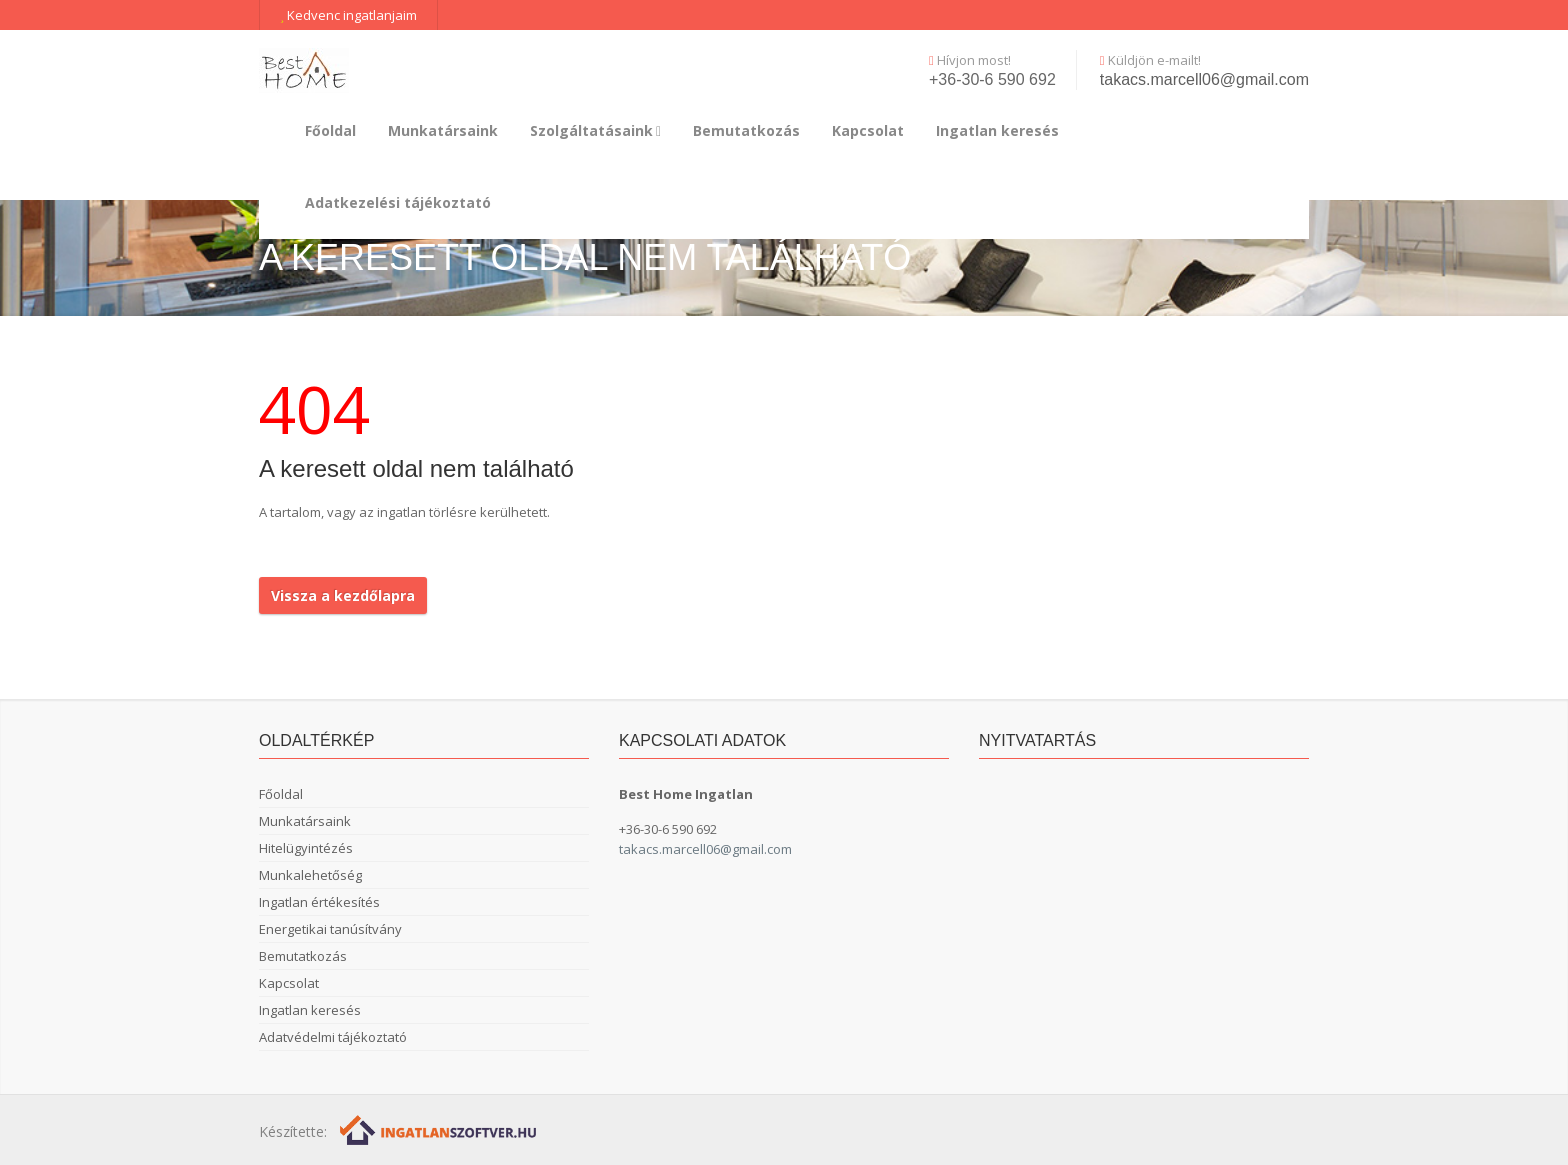  I want to click on Bemutatkozás, so click(746, 130).